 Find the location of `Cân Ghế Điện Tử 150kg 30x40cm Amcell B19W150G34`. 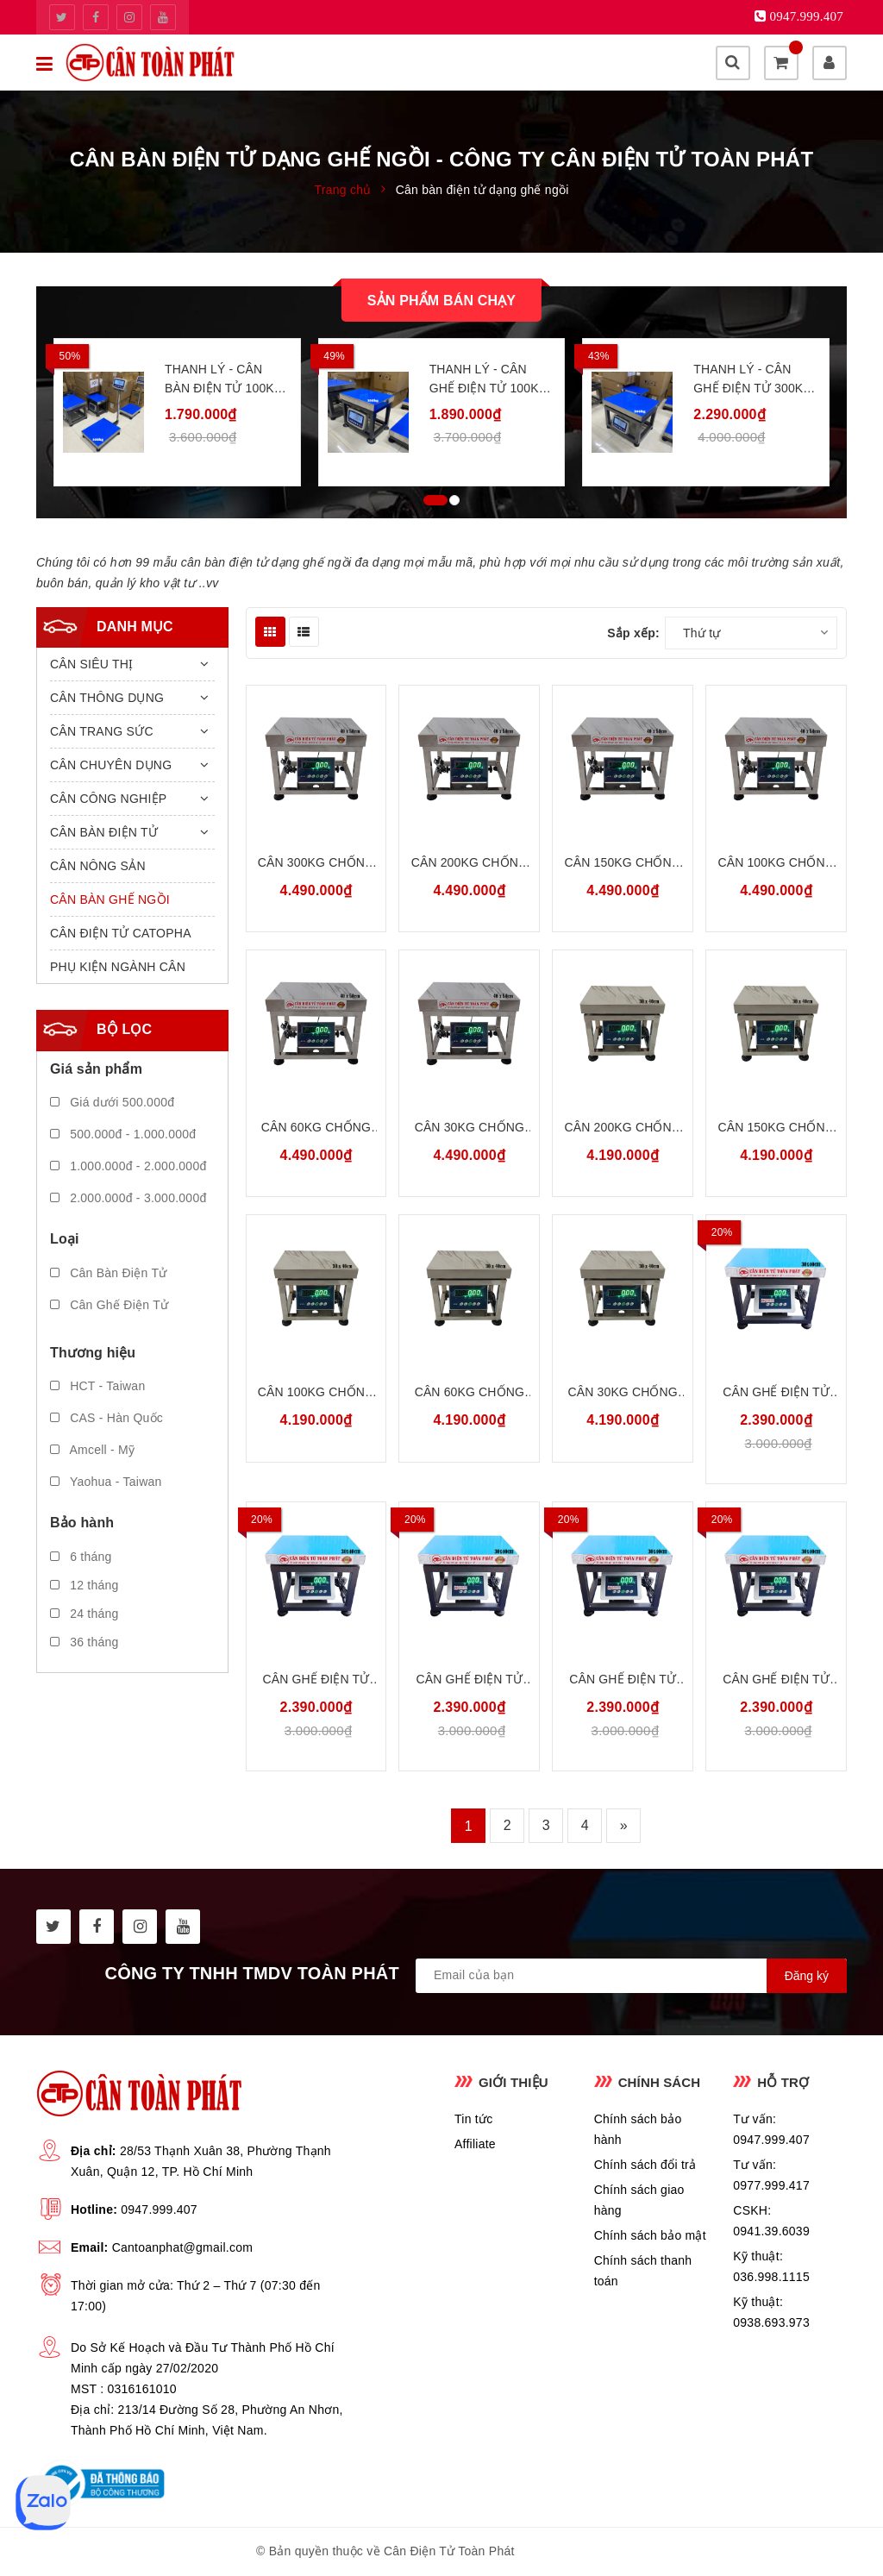

Cân Ghế Điện Tử 150kg 30x40cm Amcell B19W150G34 is located at coordinates (316, 1680).